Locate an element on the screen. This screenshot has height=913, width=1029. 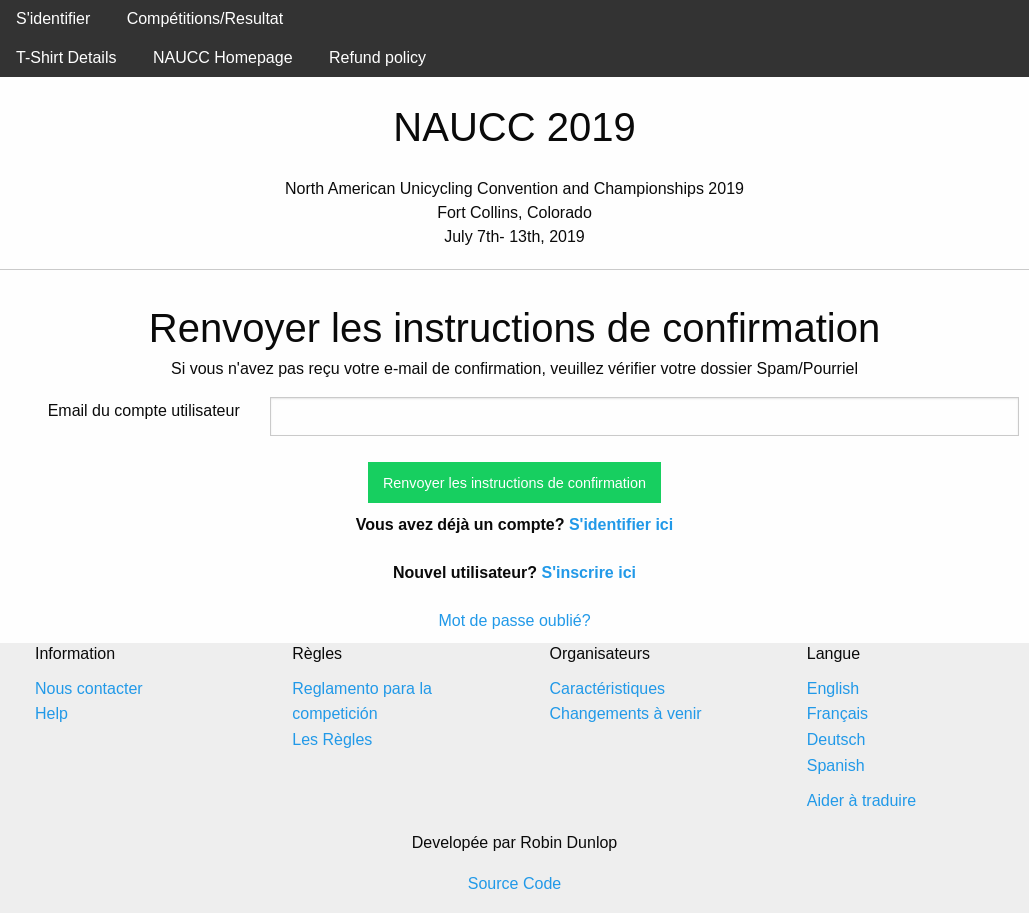
NAUCC Homepage [menuitem] is located at coordinates (223, 57).